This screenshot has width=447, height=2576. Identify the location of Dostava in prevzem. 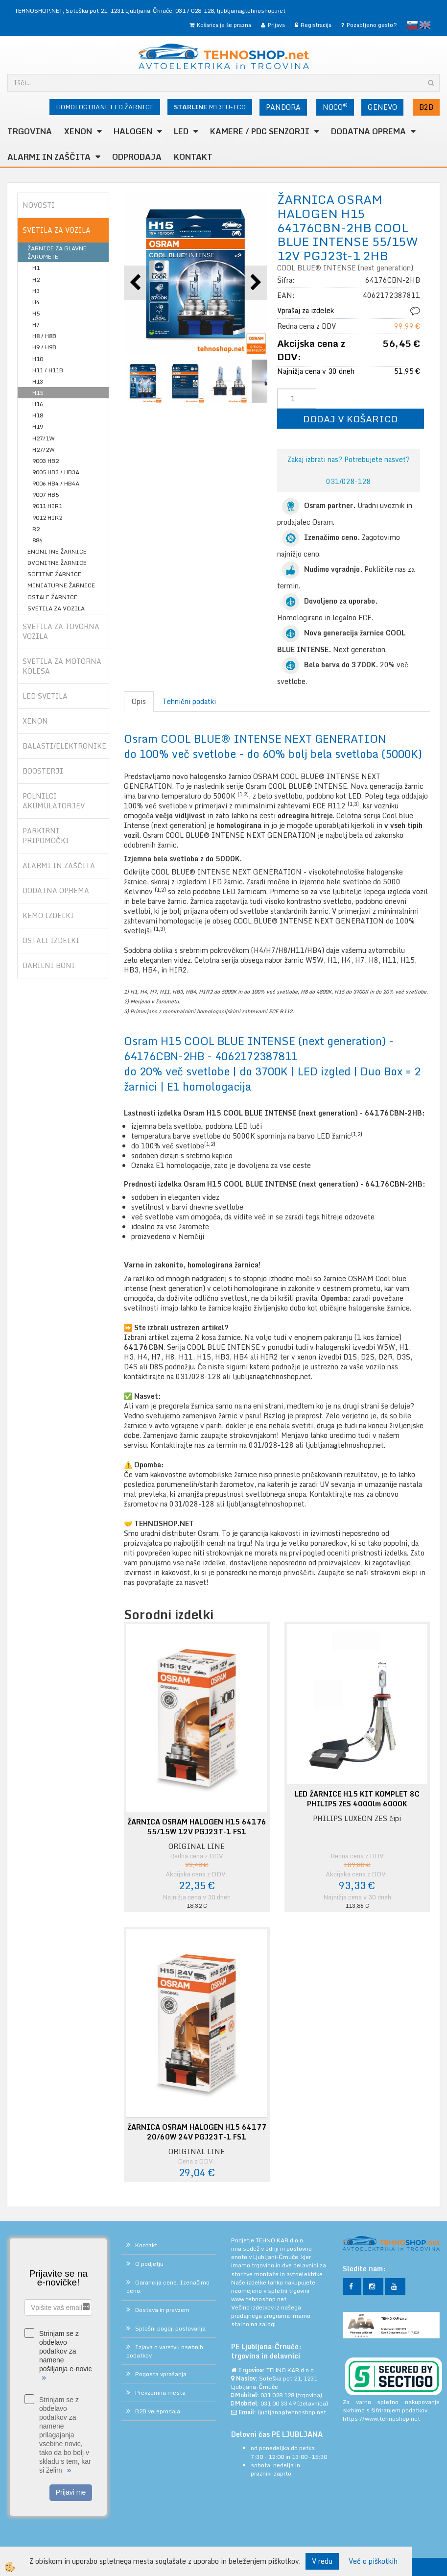
(162, 2309).